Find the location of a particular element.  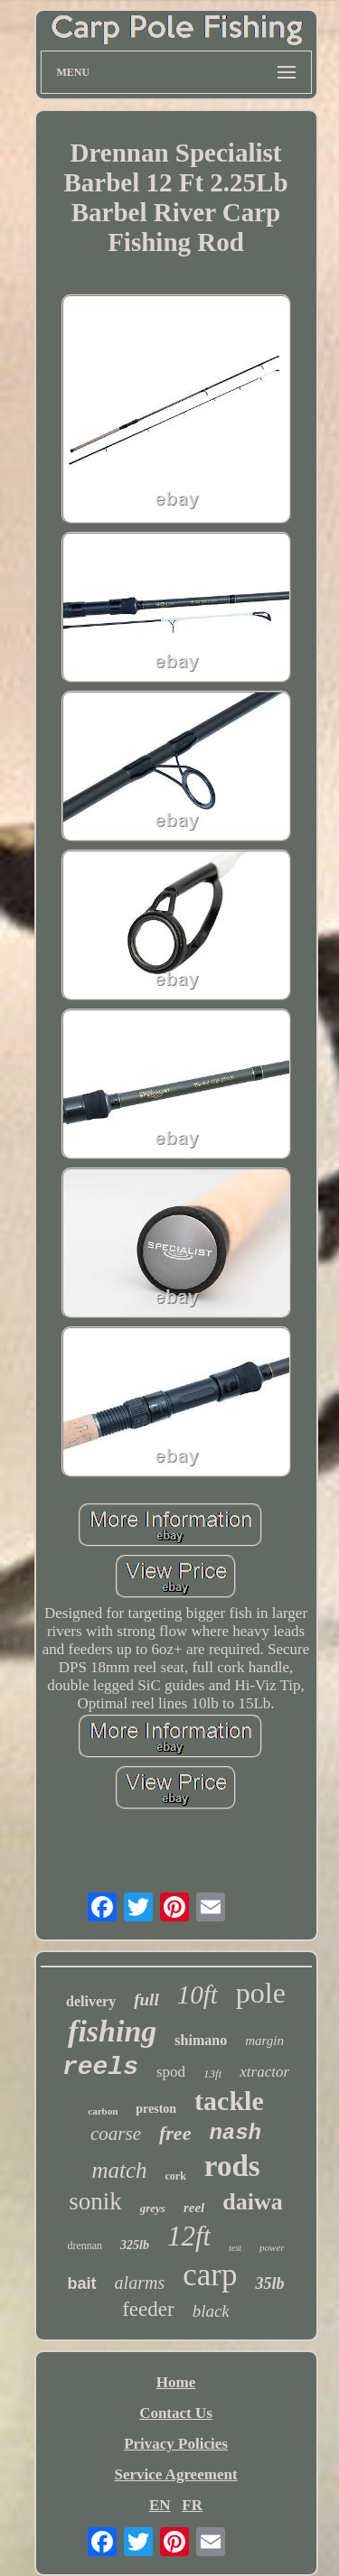

pole is located at coordinates (261, 1992).